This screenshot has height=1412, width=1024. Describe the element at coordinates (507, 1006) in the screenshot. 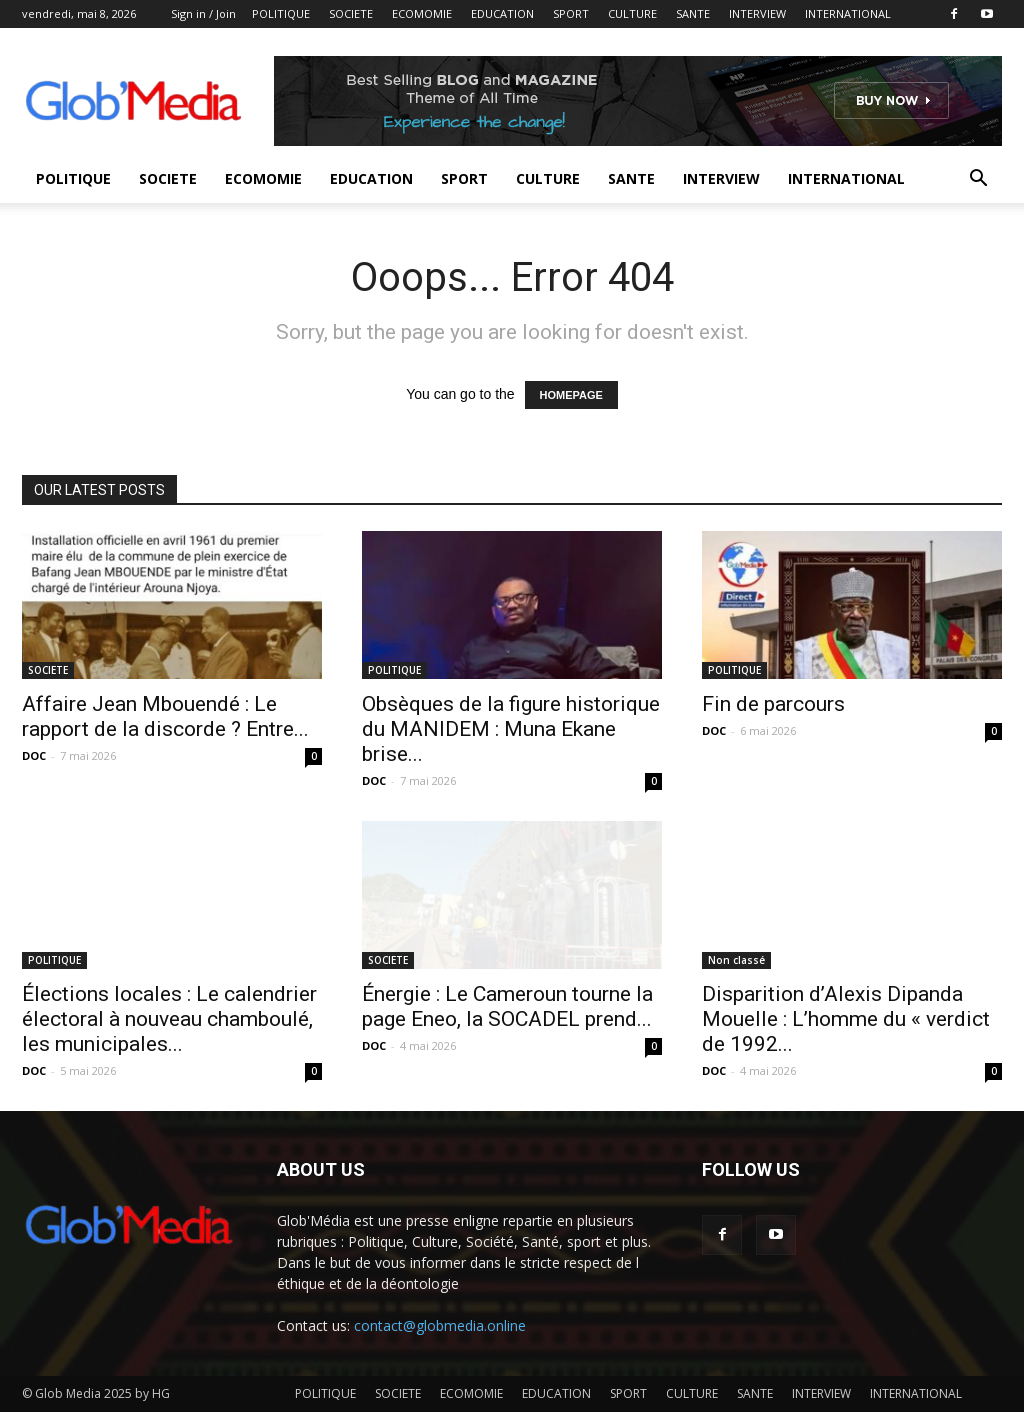

I see `Énergie : Le Cameroun tourne la page Eneo, la SOCADEL prend...` at that location.